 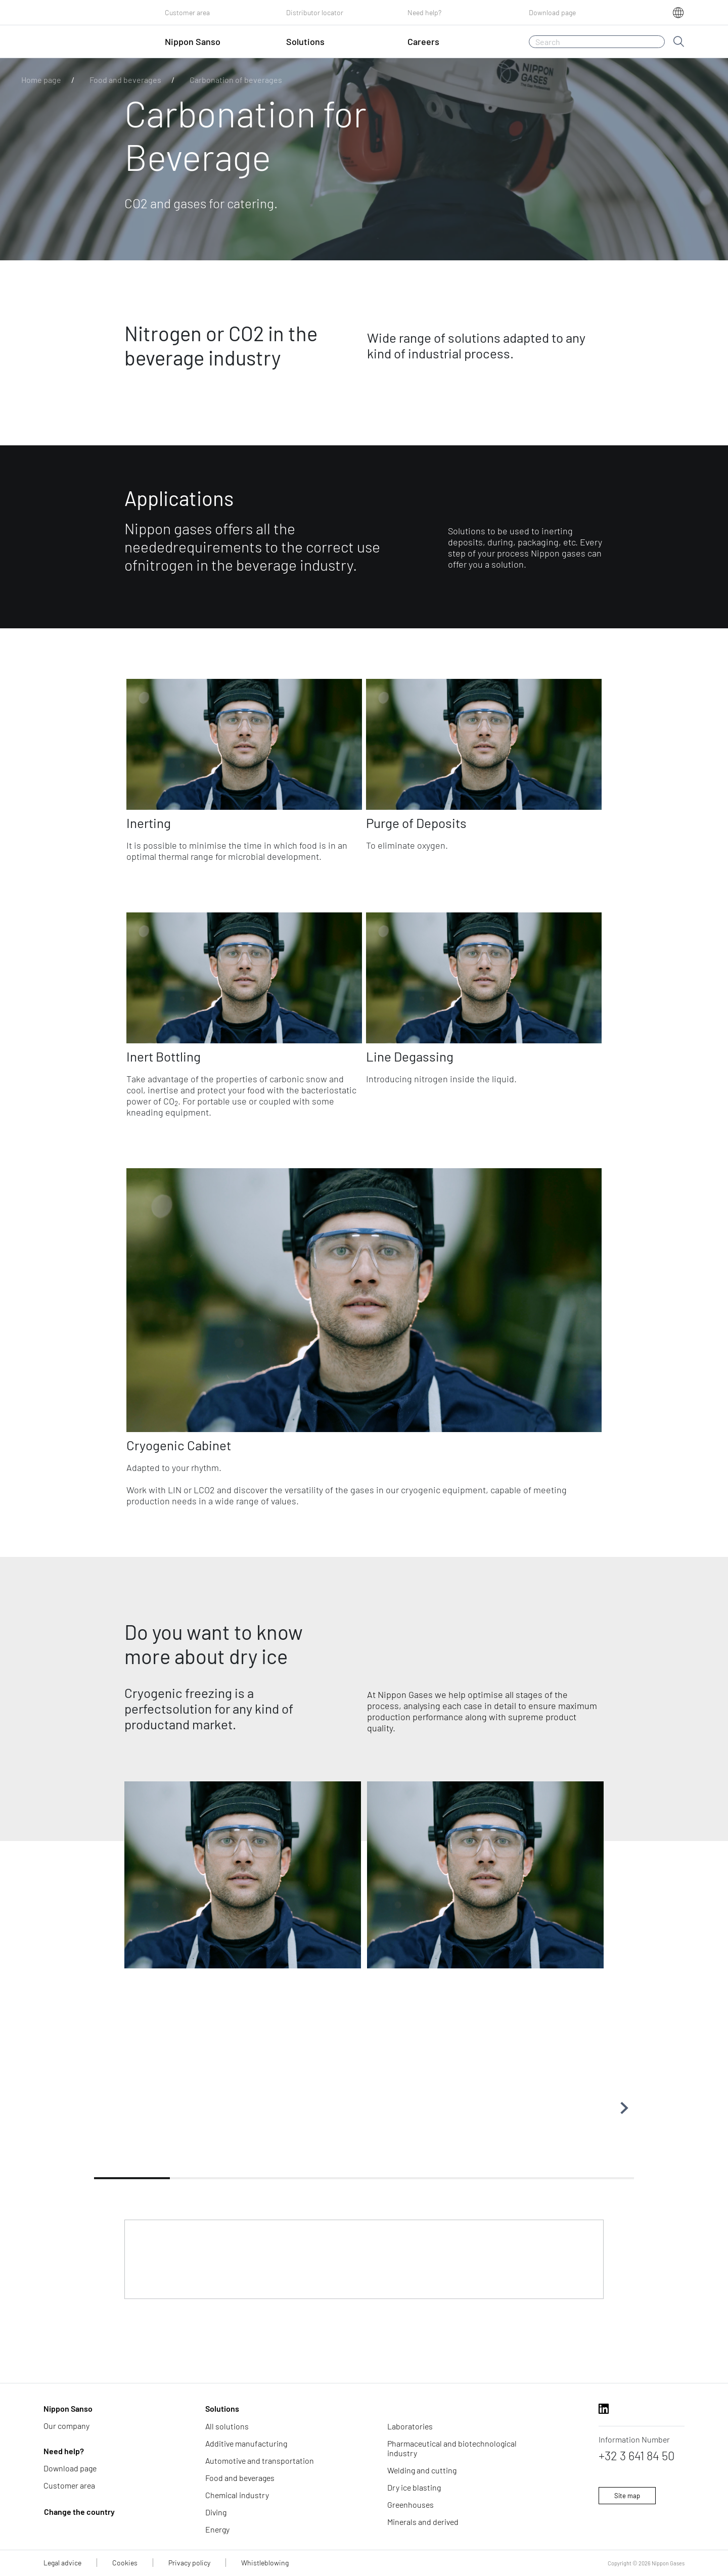 I want to click on Whistleblowing, so click(x=265, y=2562).